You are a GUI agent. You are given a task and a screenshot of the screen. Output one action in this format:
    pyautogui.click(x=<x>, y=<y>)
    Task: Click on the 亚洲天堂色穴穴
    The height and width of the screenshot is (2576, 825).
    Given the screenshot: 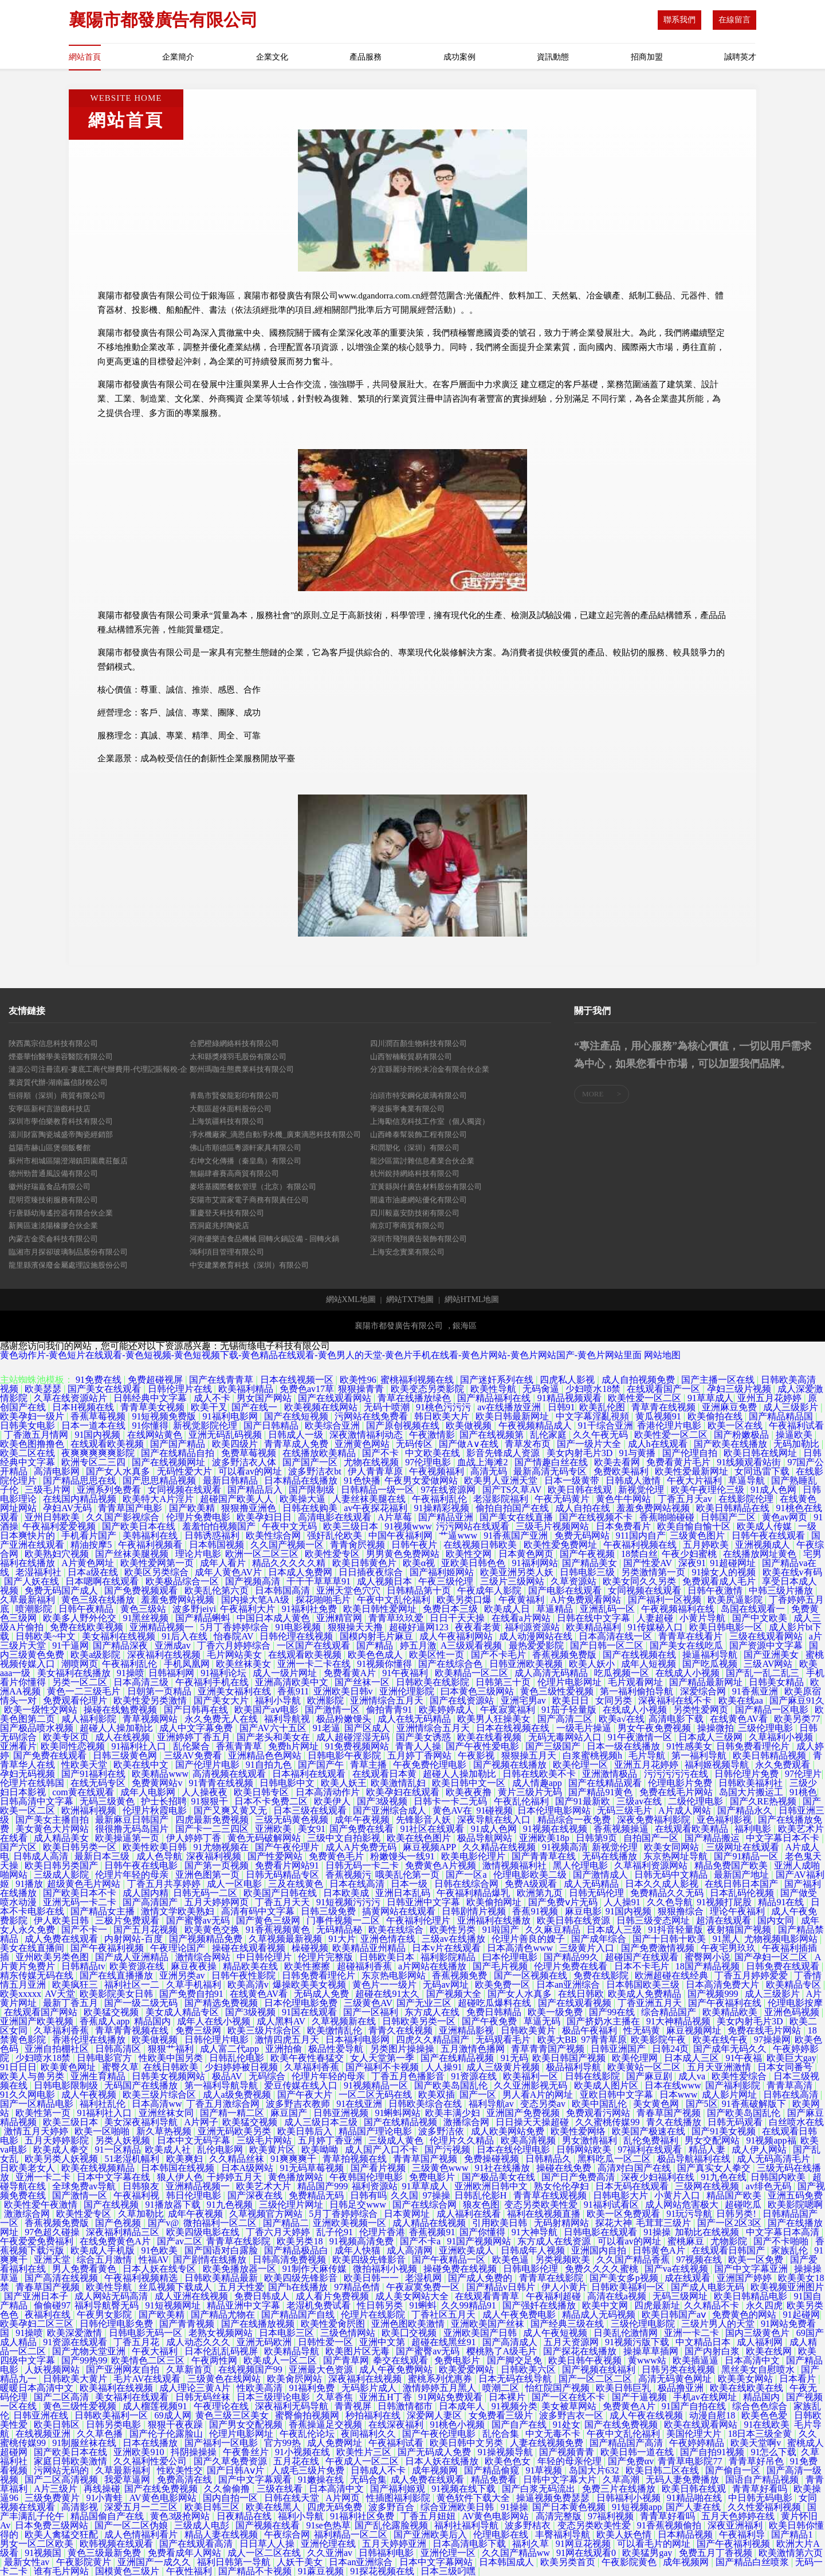 What is the action you would take?
    pyautogui.click(x=349, y=1590)
    